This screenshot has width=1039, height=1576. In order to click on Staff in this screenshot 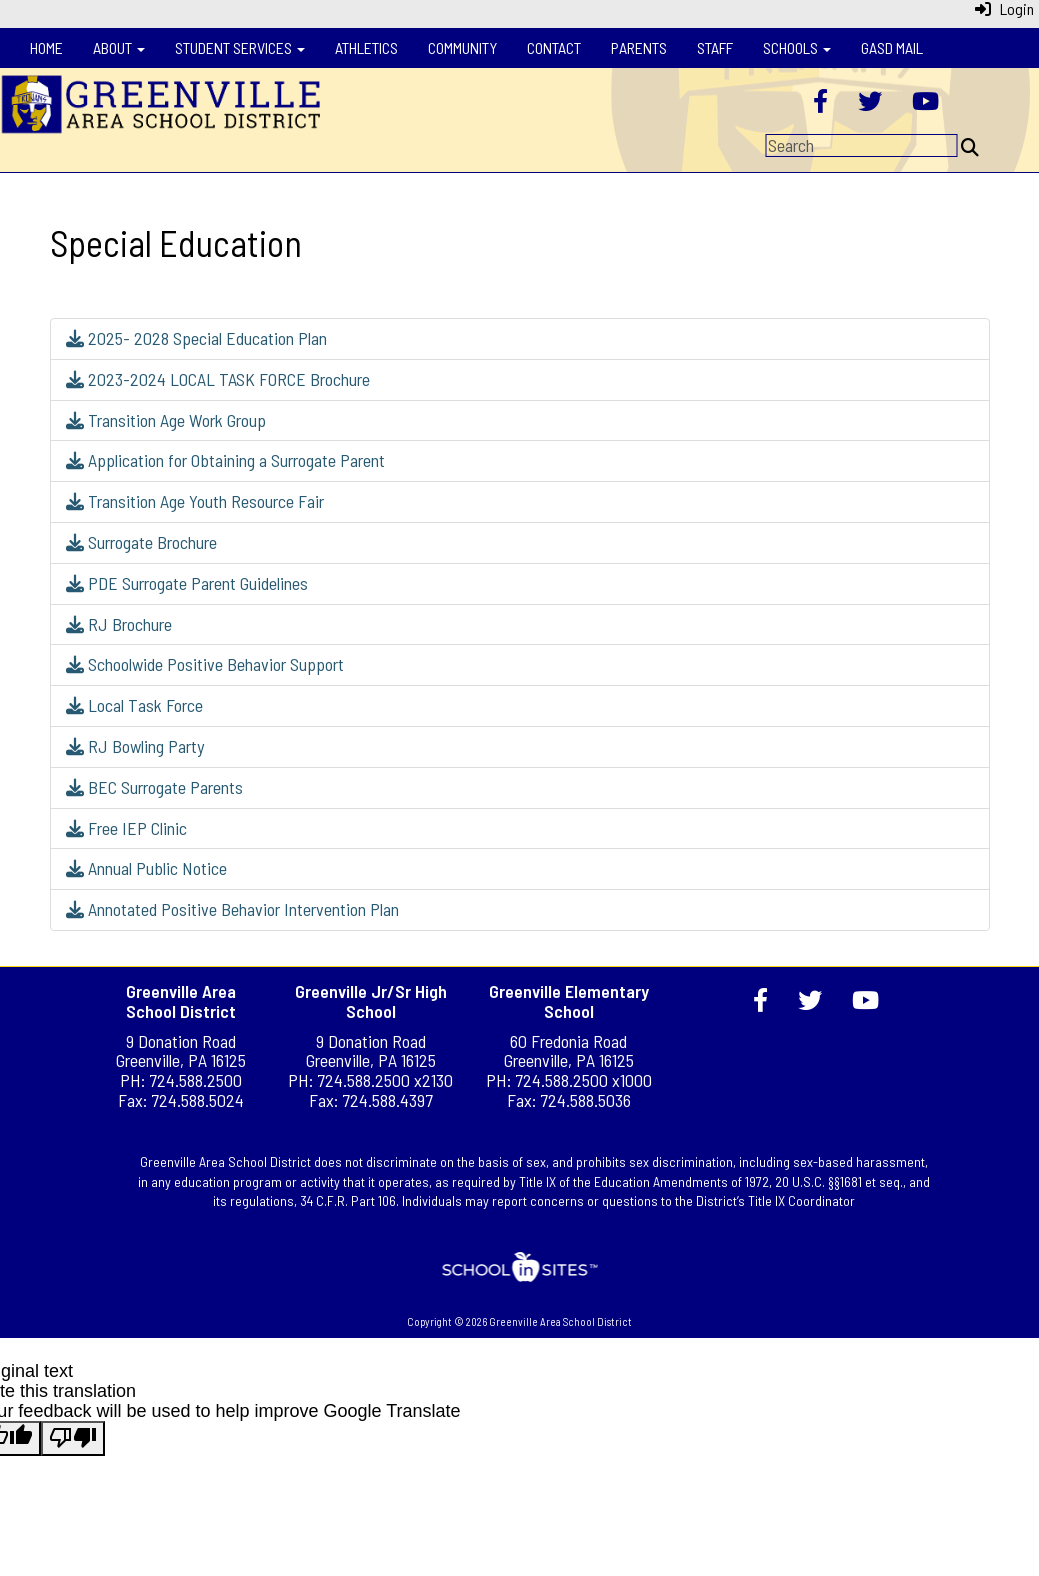, I will do `click(715, 47)`.